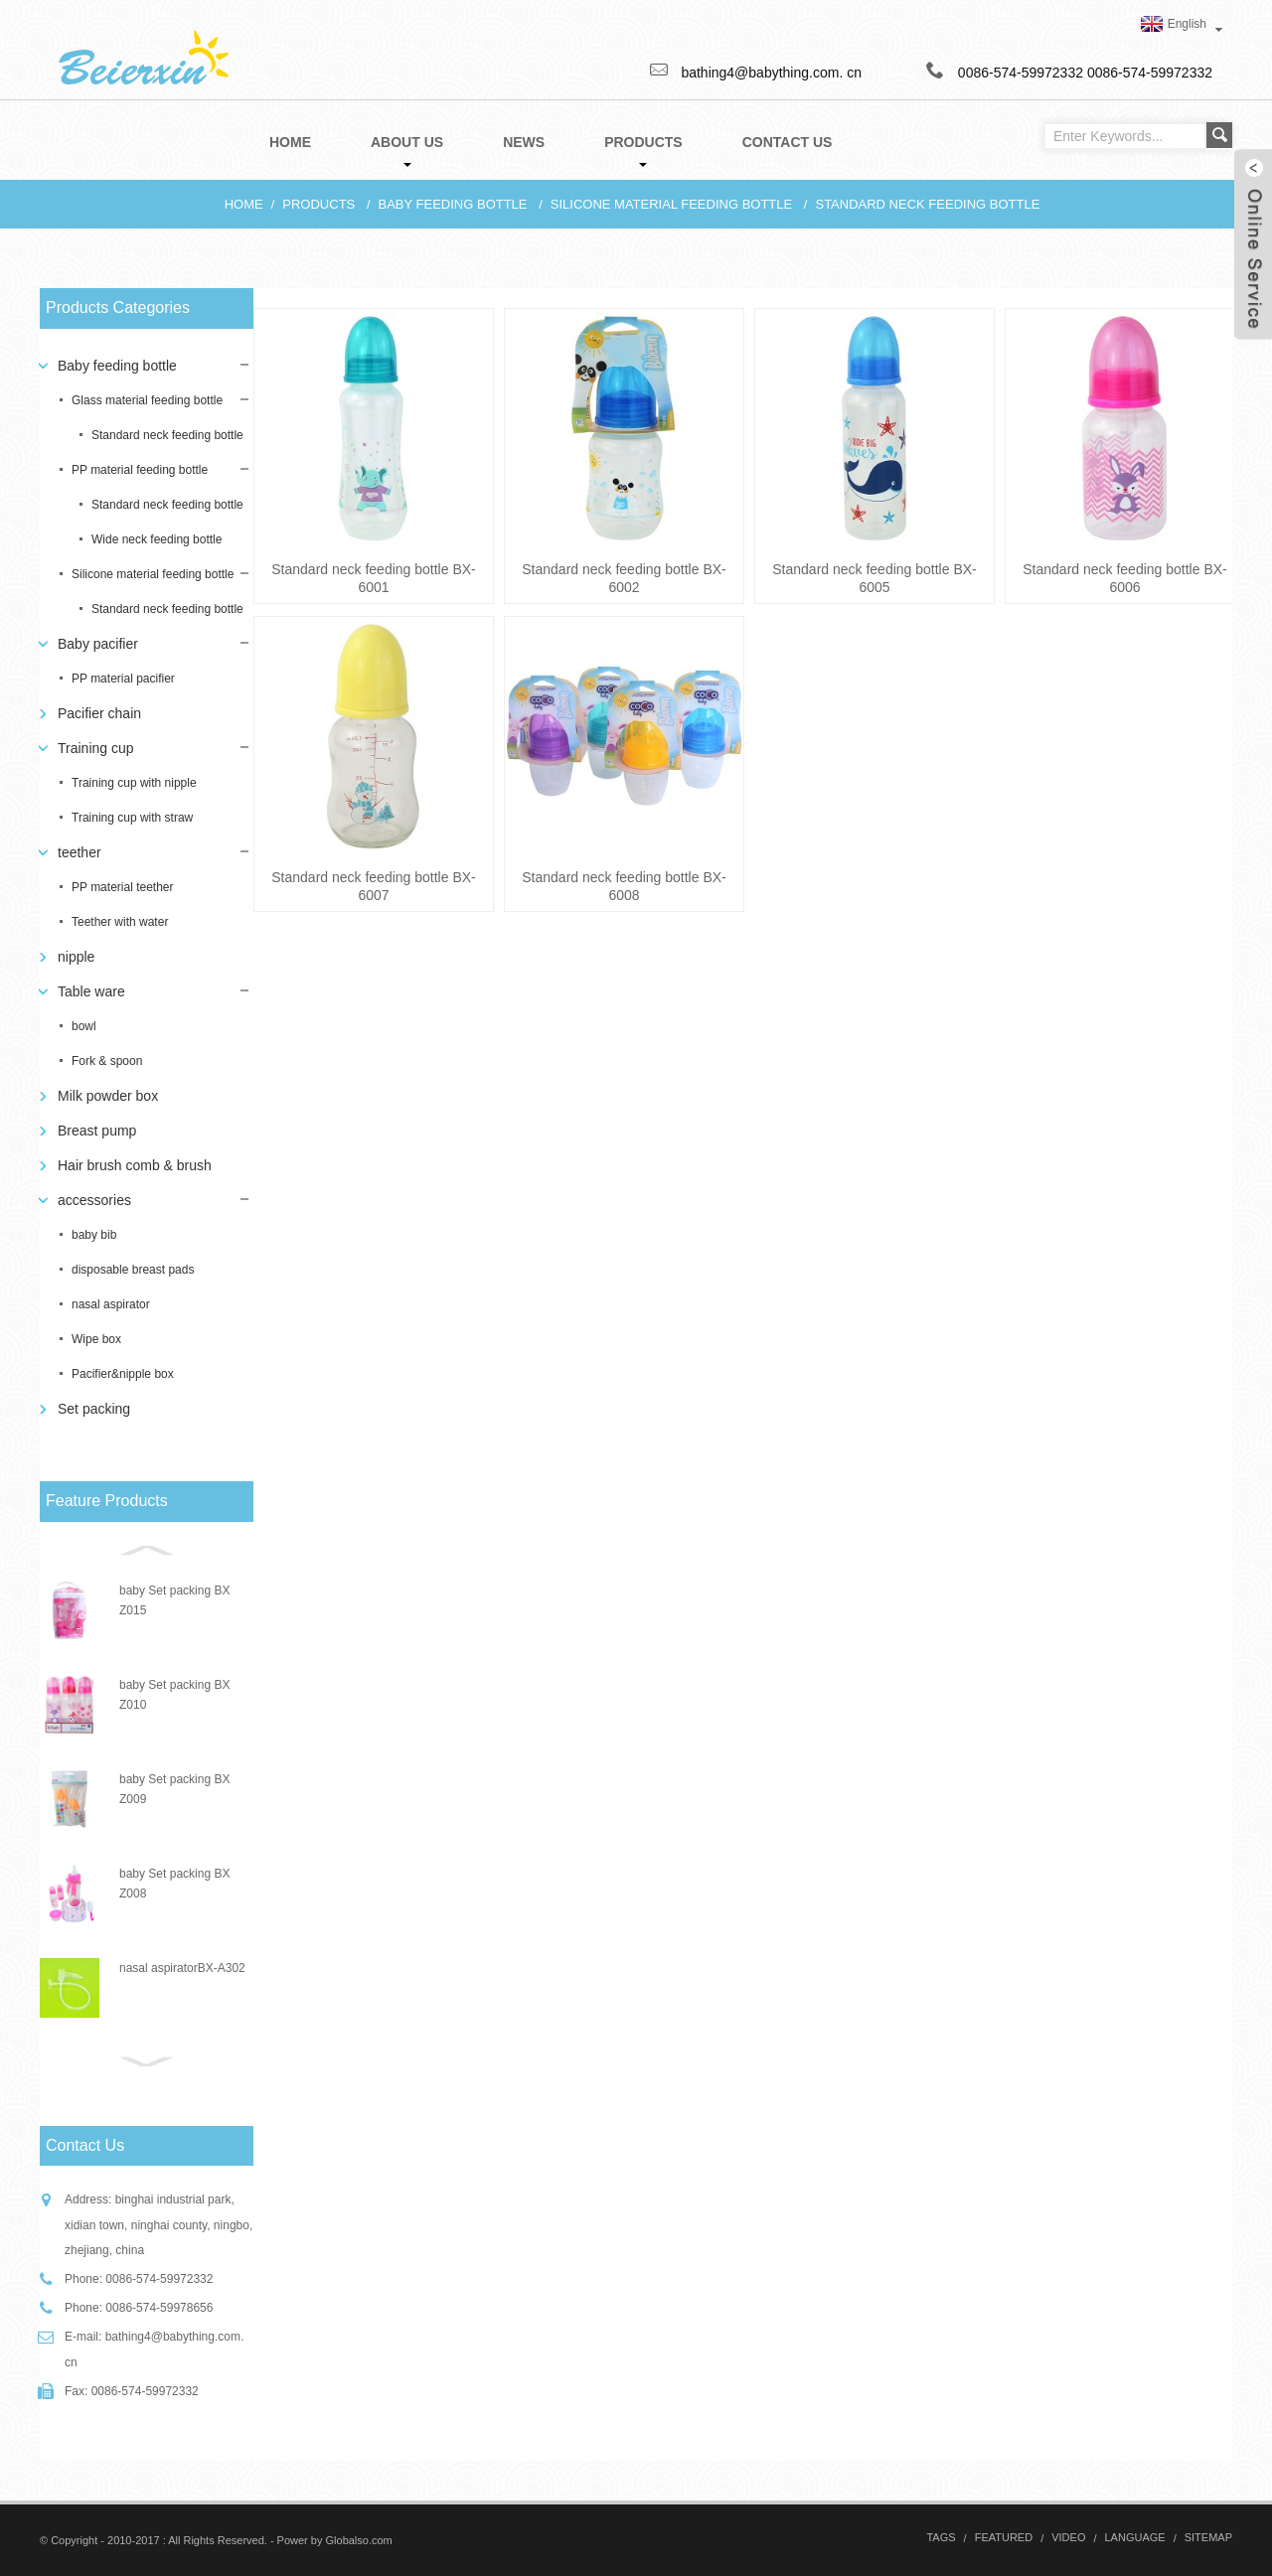 The height and width of the screenshot is (2576, 1272). Describe the element at coordinates (874, 578) in the screenshot. I see `Standard neck feeding bottle BX-6005` at that location.